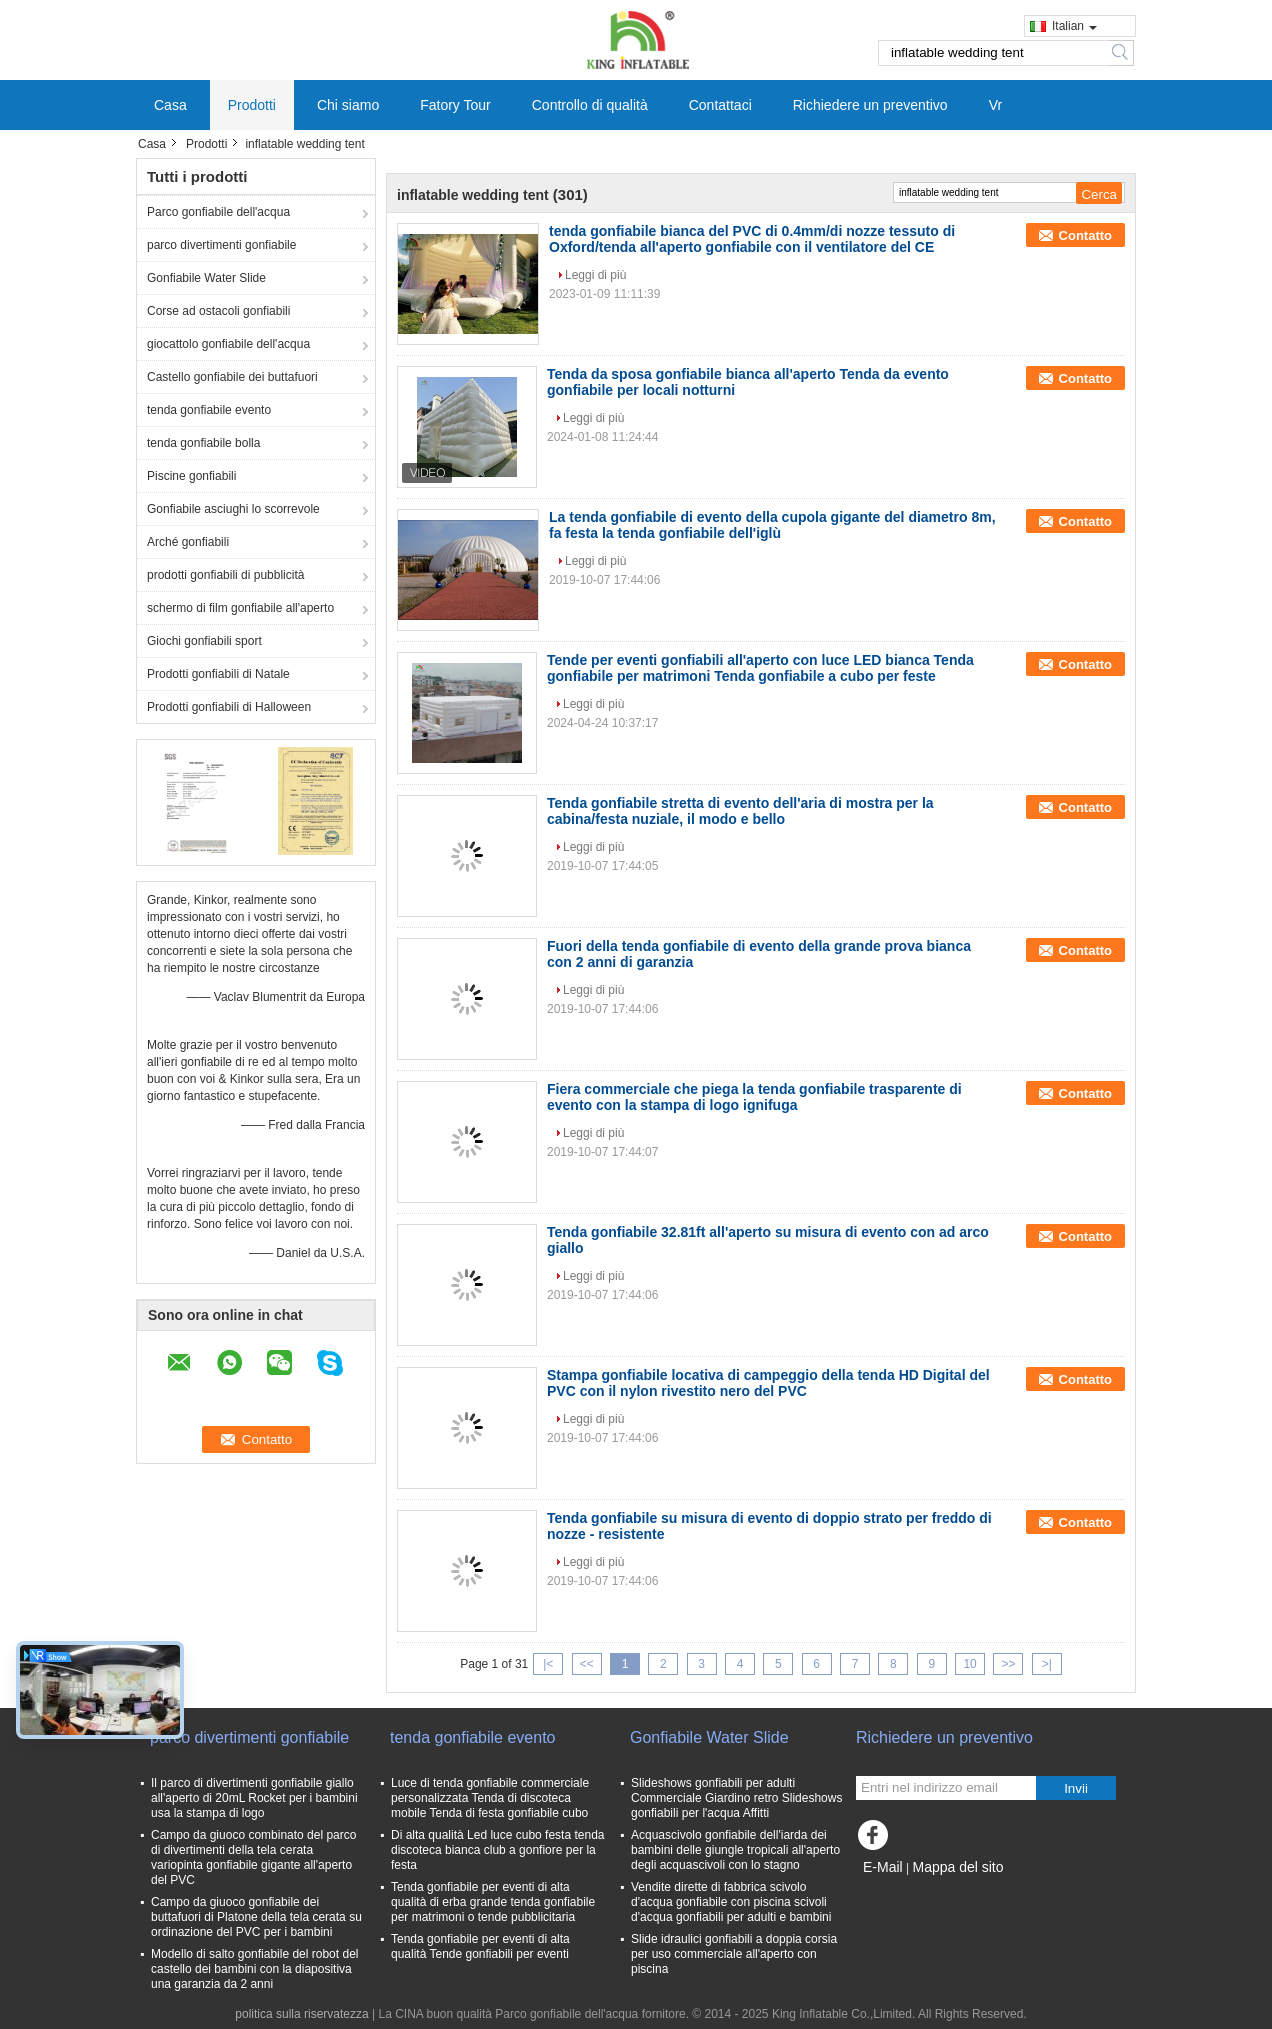 This screenshot has height=2029, width=1272. I want to click on Corse ad ostacoli gonfiabili, so click(218, 311).